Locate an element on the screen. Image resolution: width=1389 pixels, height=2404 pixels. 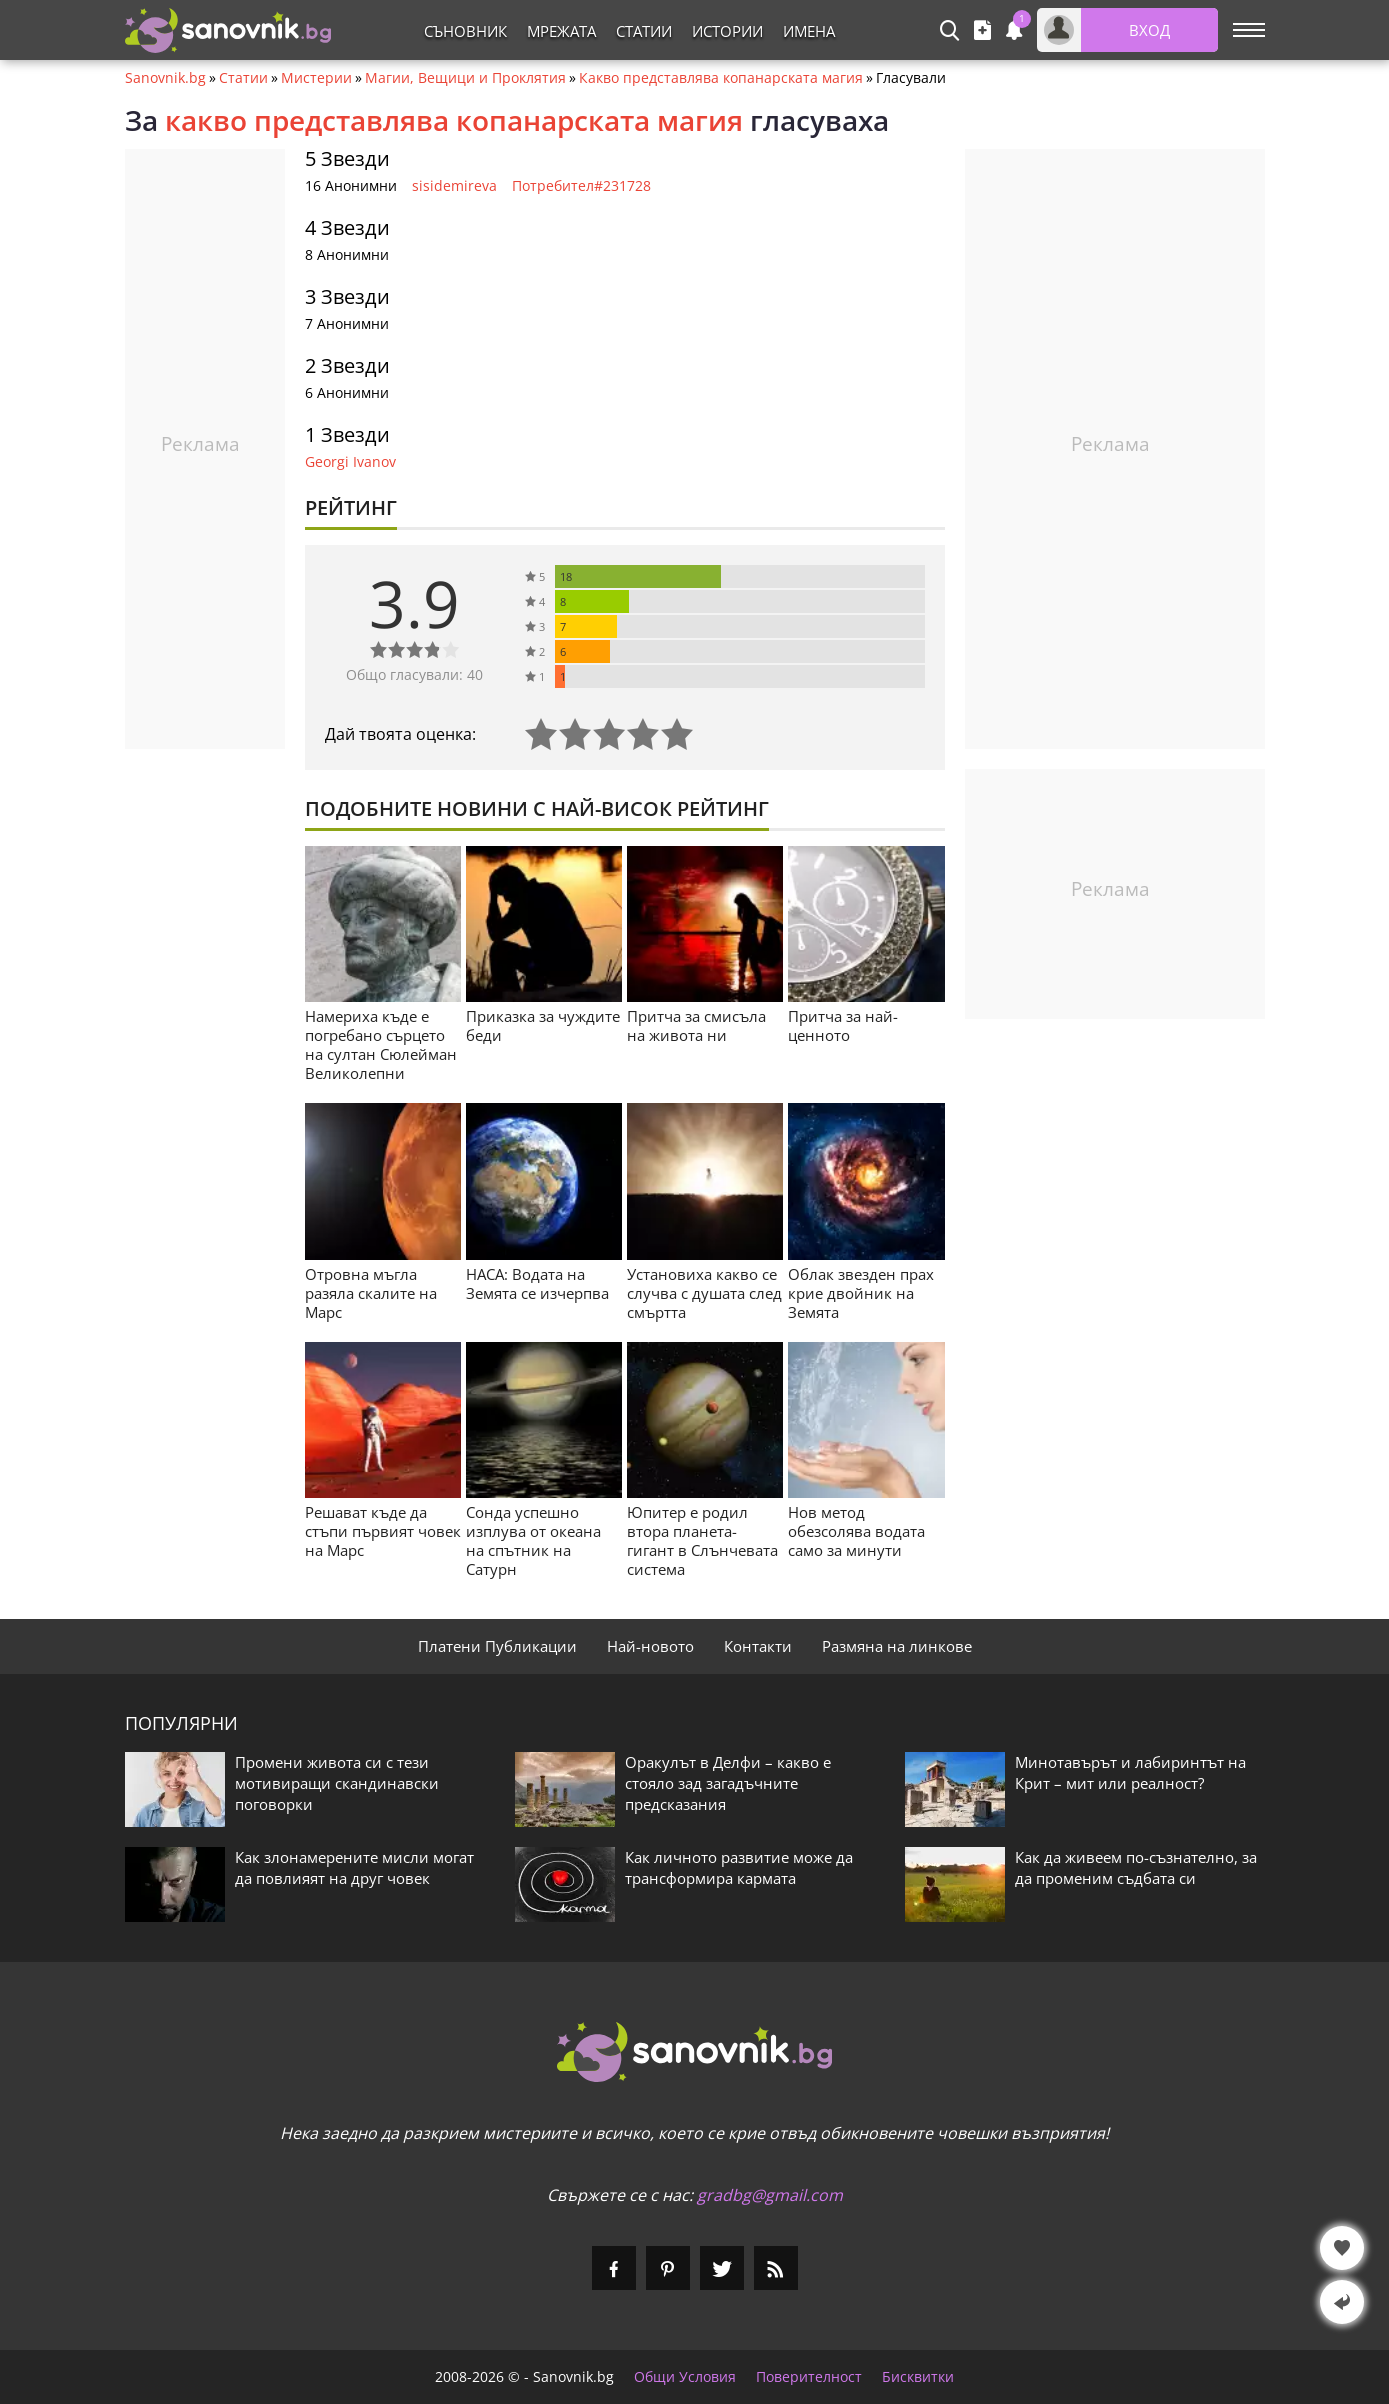
Магии, Вещици и Проклятия is located at coordinates (465, 78).